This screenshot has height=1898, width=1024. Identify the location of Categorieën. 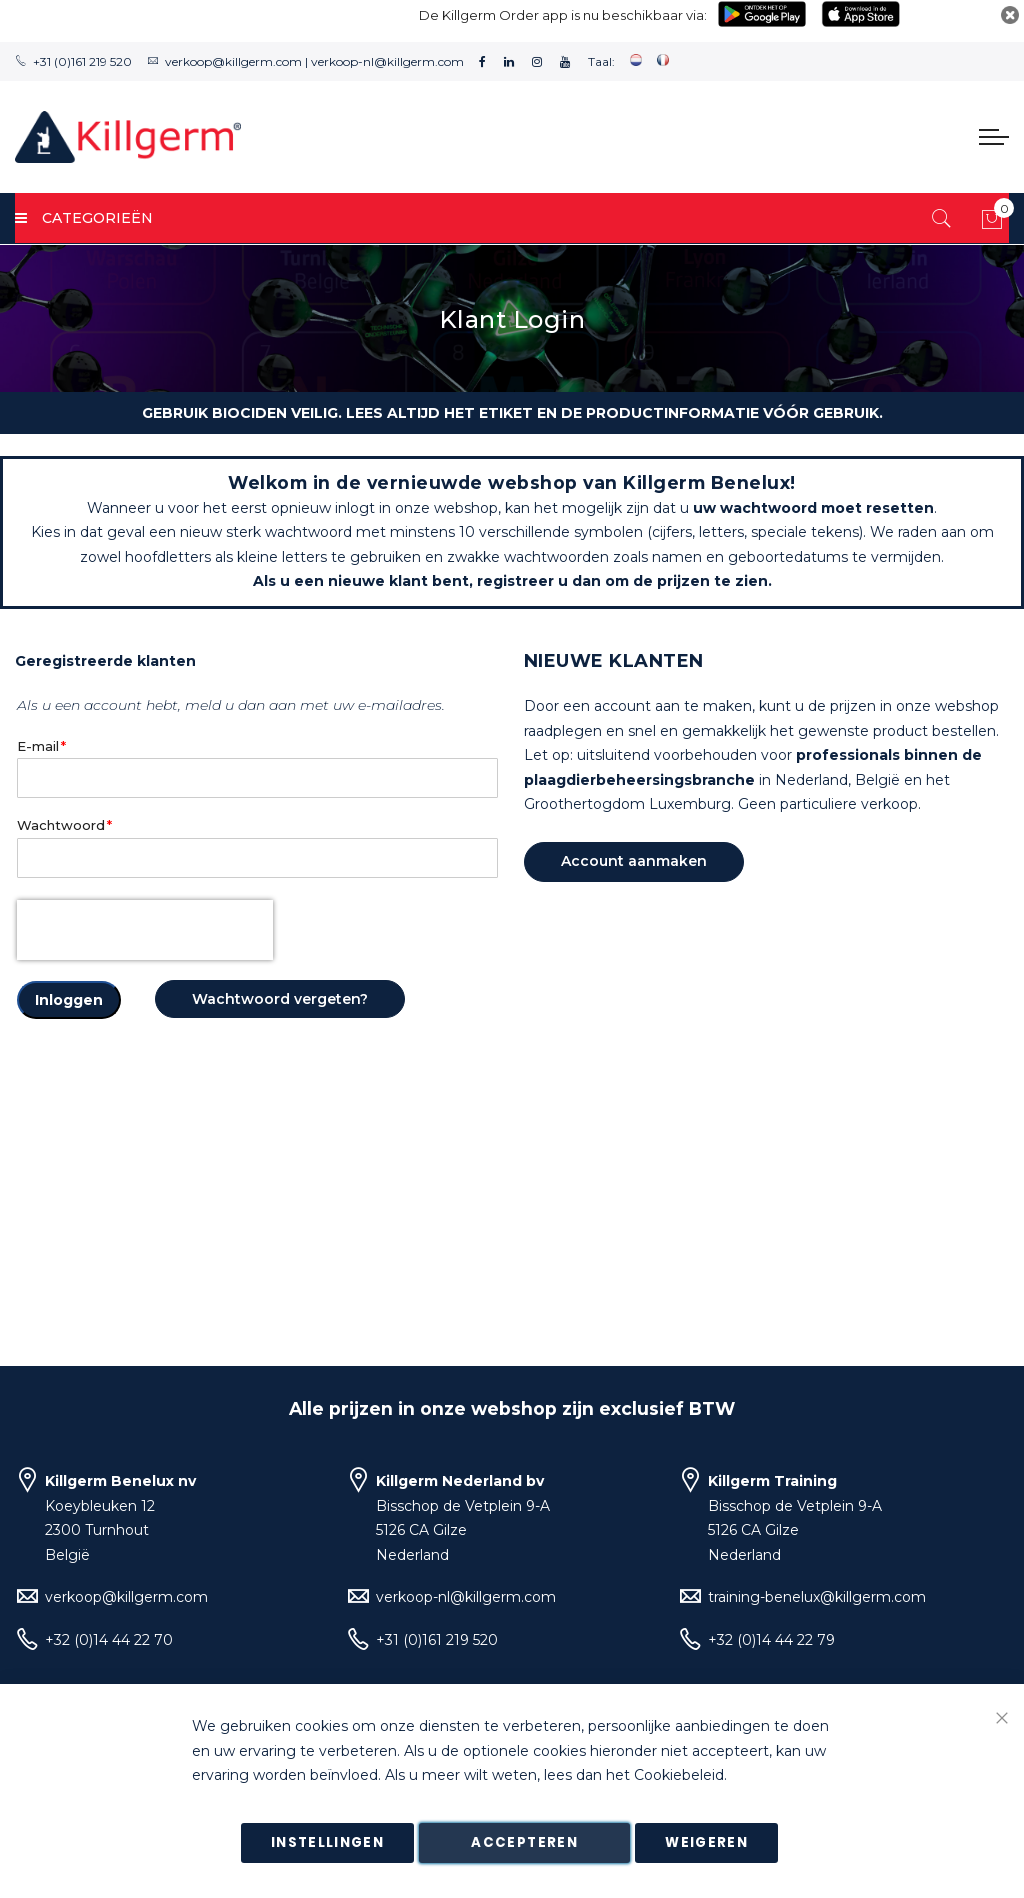
(84, 218).